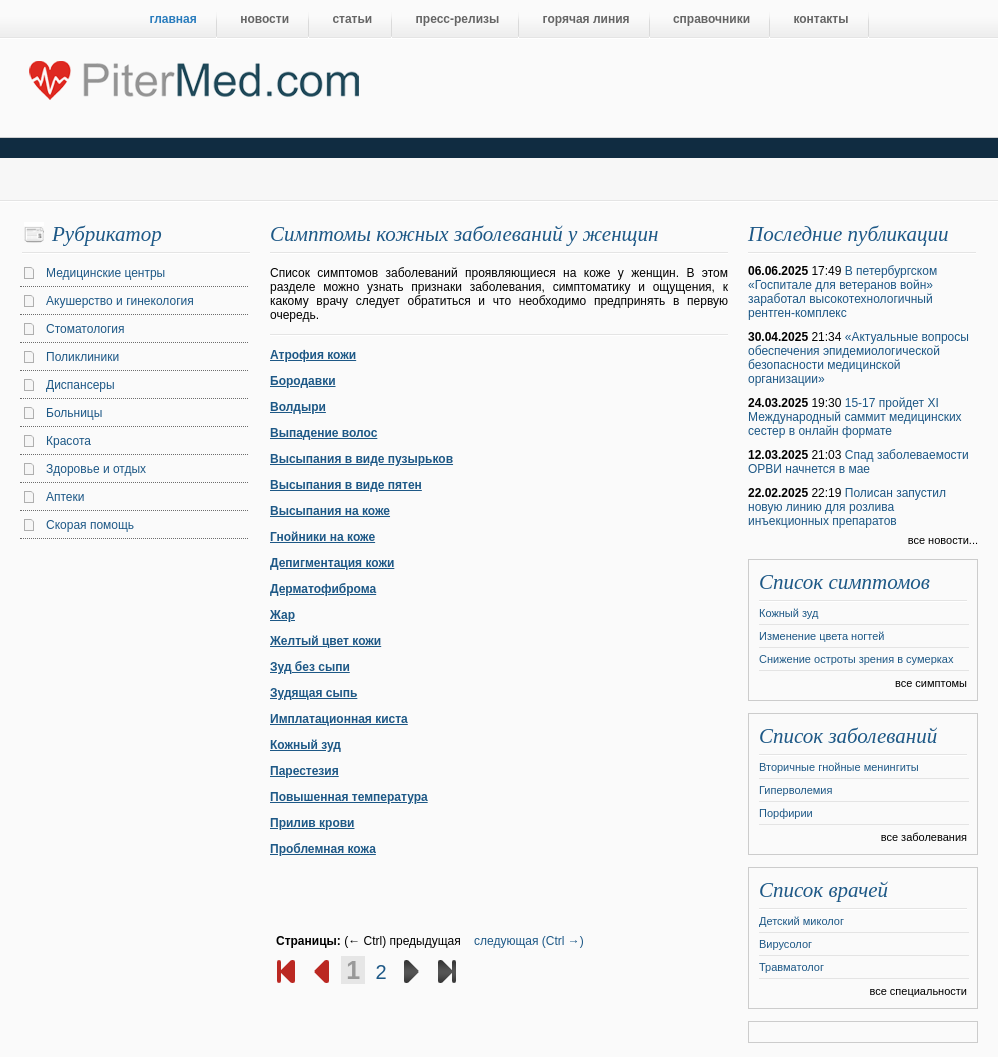 The image size is (998, 1057). What do you see at coordinates (323, 849) in the screenshot?
I see `Проблемная кожа` at bounding box center [323, 849].